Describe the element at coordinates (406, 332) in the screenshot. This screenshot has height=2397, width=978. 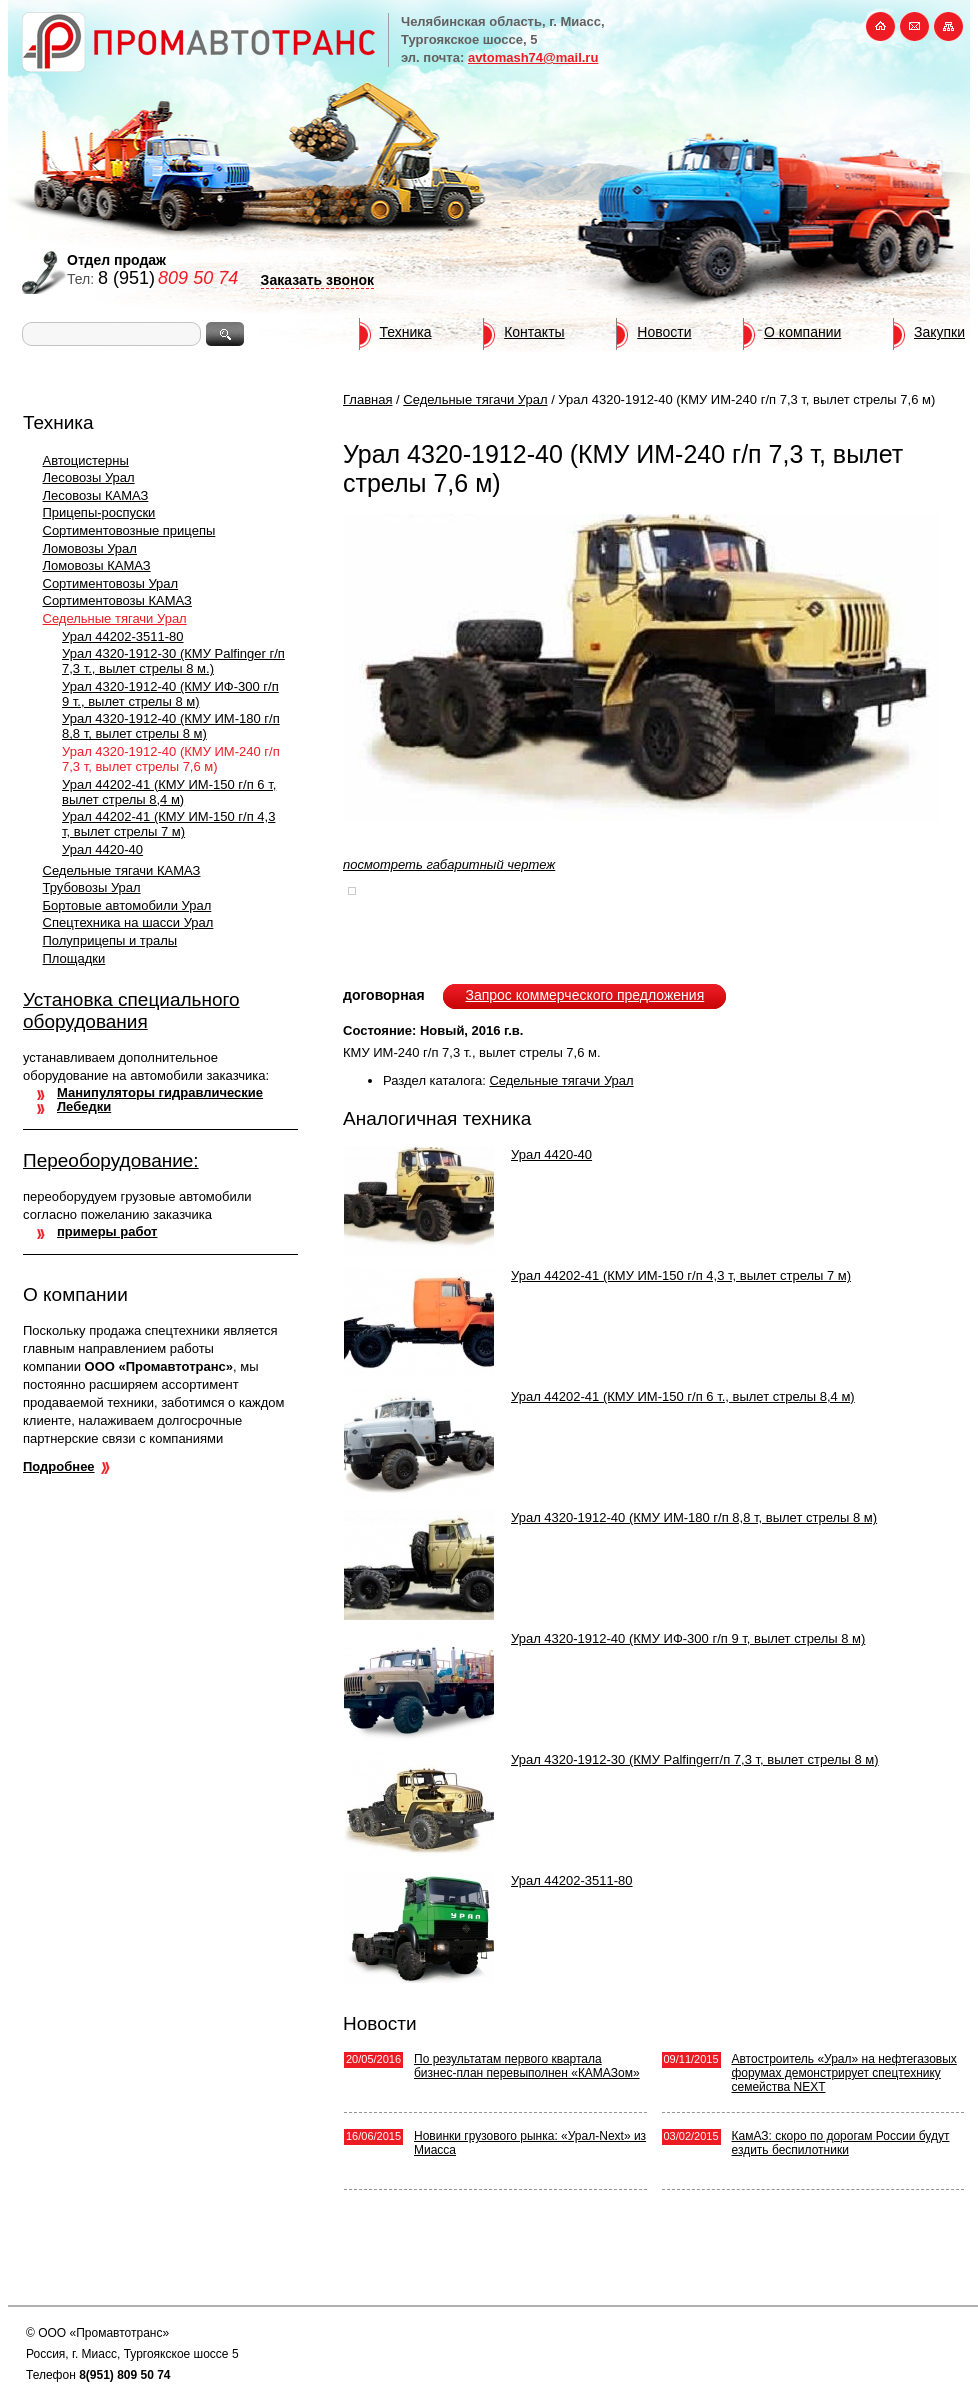
I see `Техника` at that location.